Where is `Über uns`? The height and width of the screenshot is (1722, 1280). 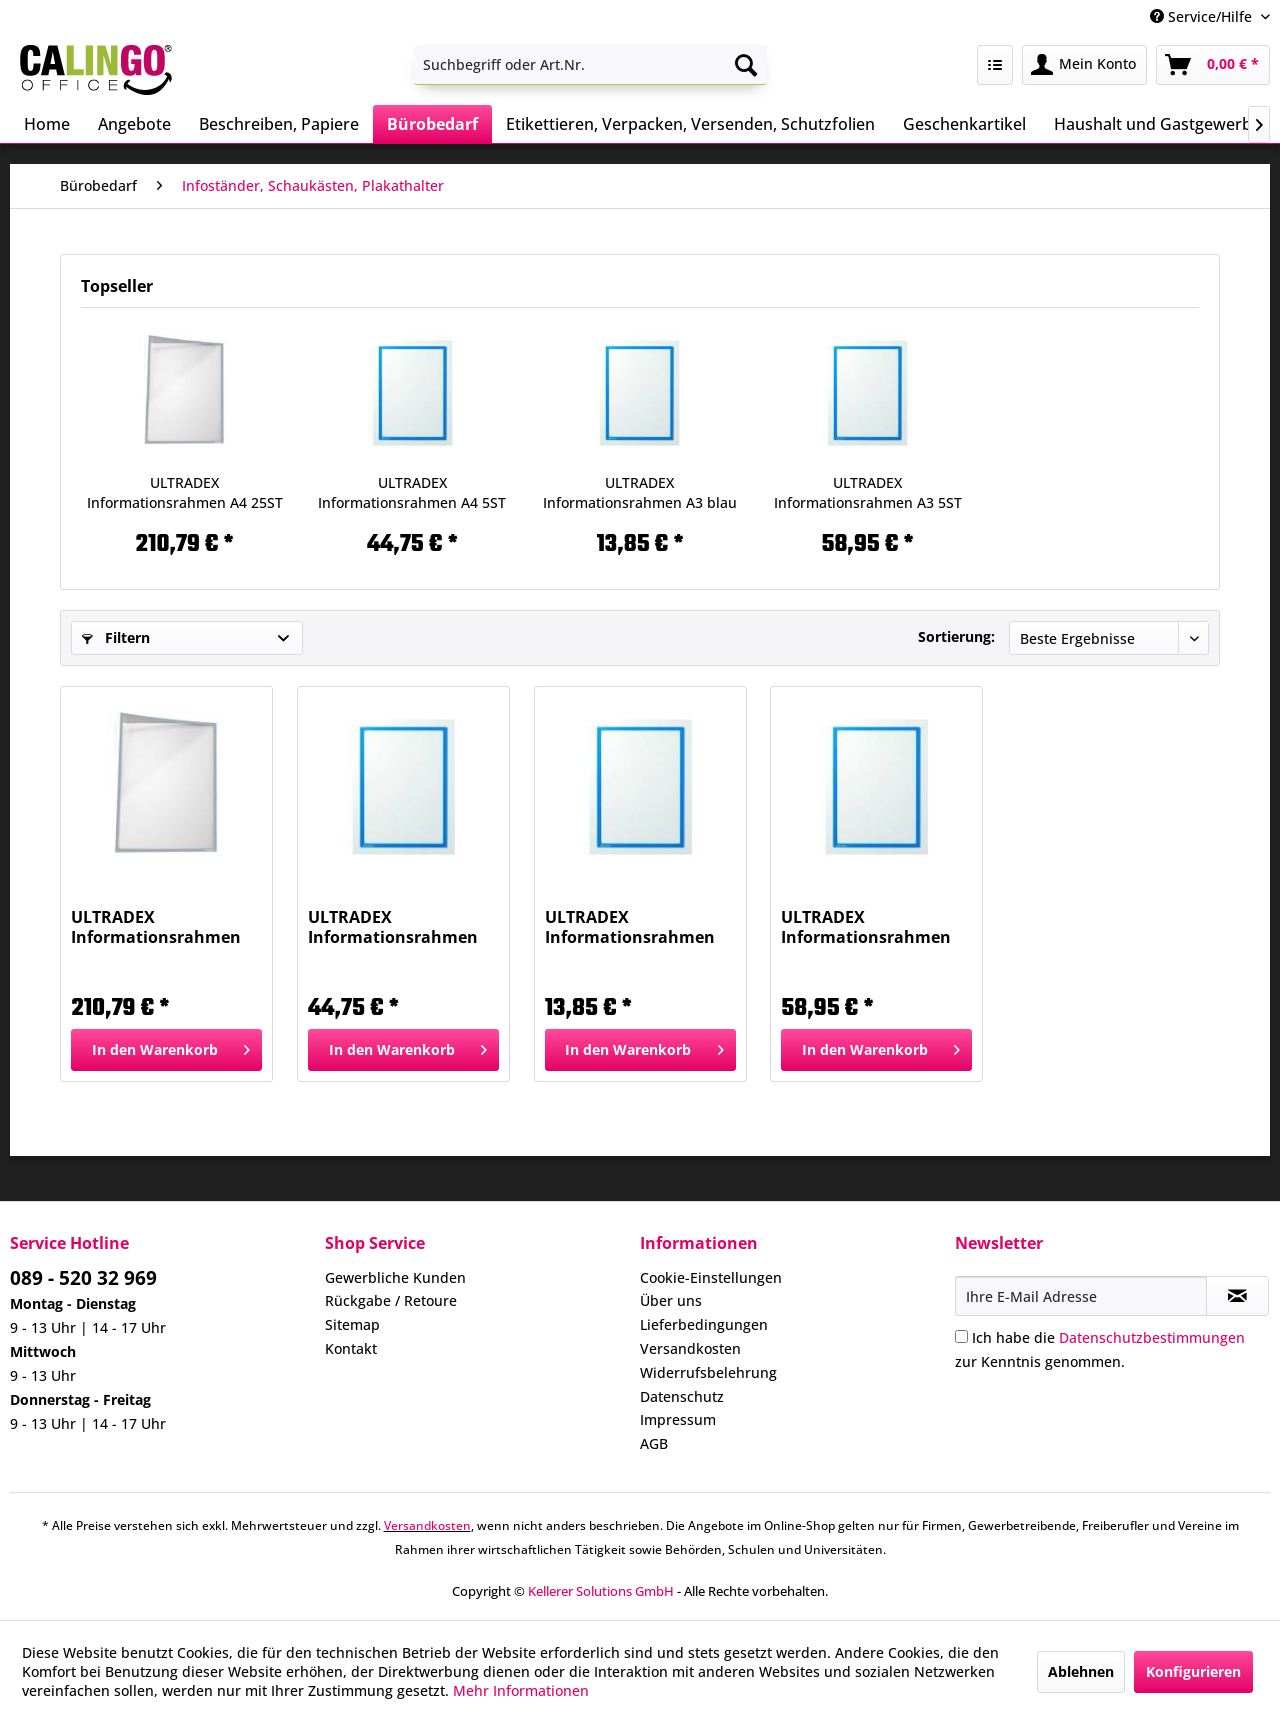
Über uns is located at coordinates (671, 1300).